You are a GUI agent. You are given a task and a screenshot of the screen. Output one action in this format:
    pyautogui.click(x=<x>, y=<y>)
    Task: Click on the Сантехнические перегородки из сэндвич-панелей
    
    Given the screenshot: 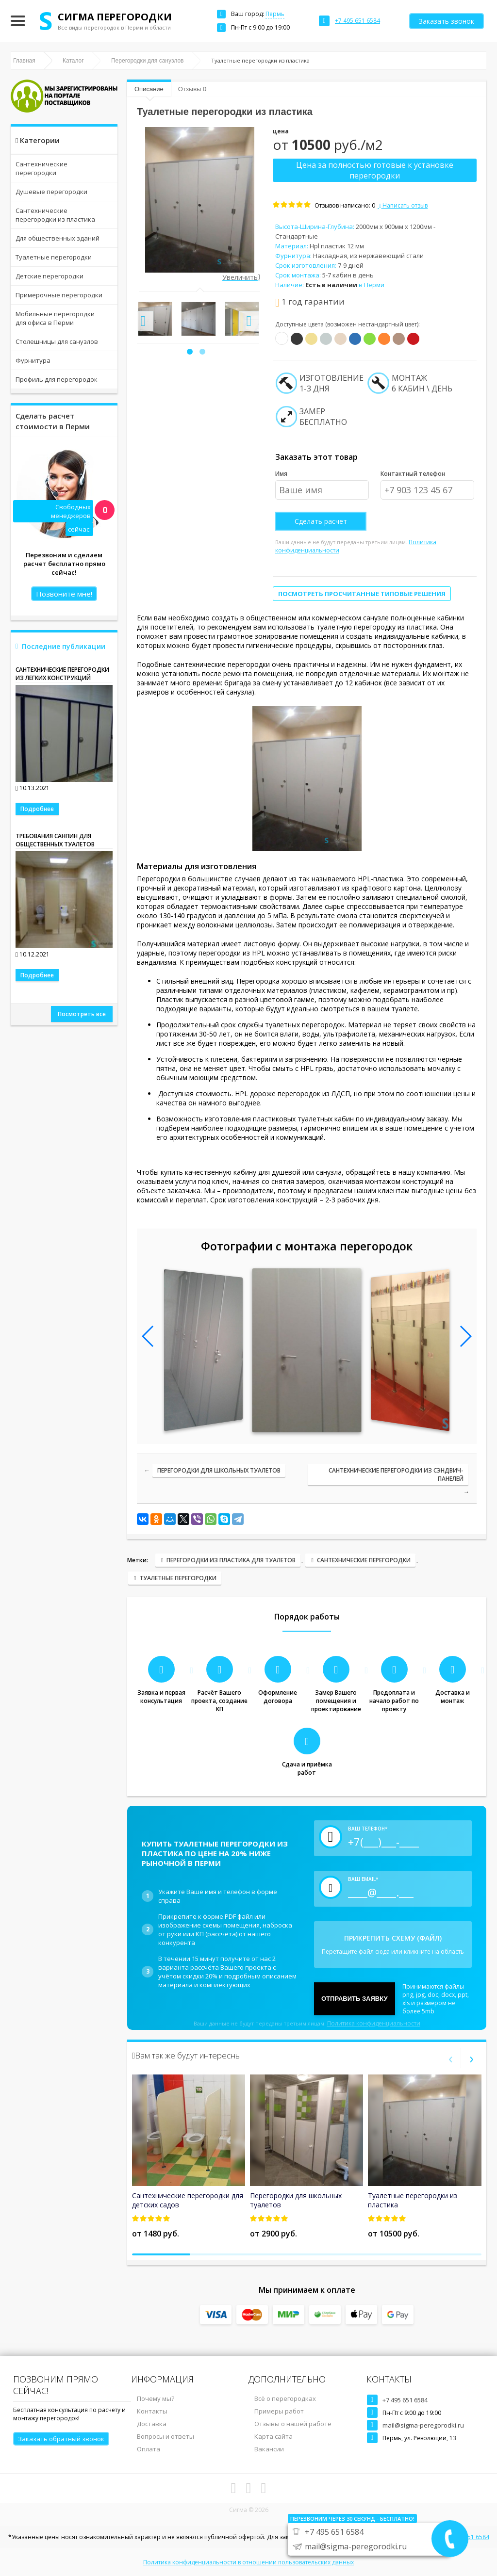 What is the action you would take?
    pyautogui.click(x=396, y=1474)
    